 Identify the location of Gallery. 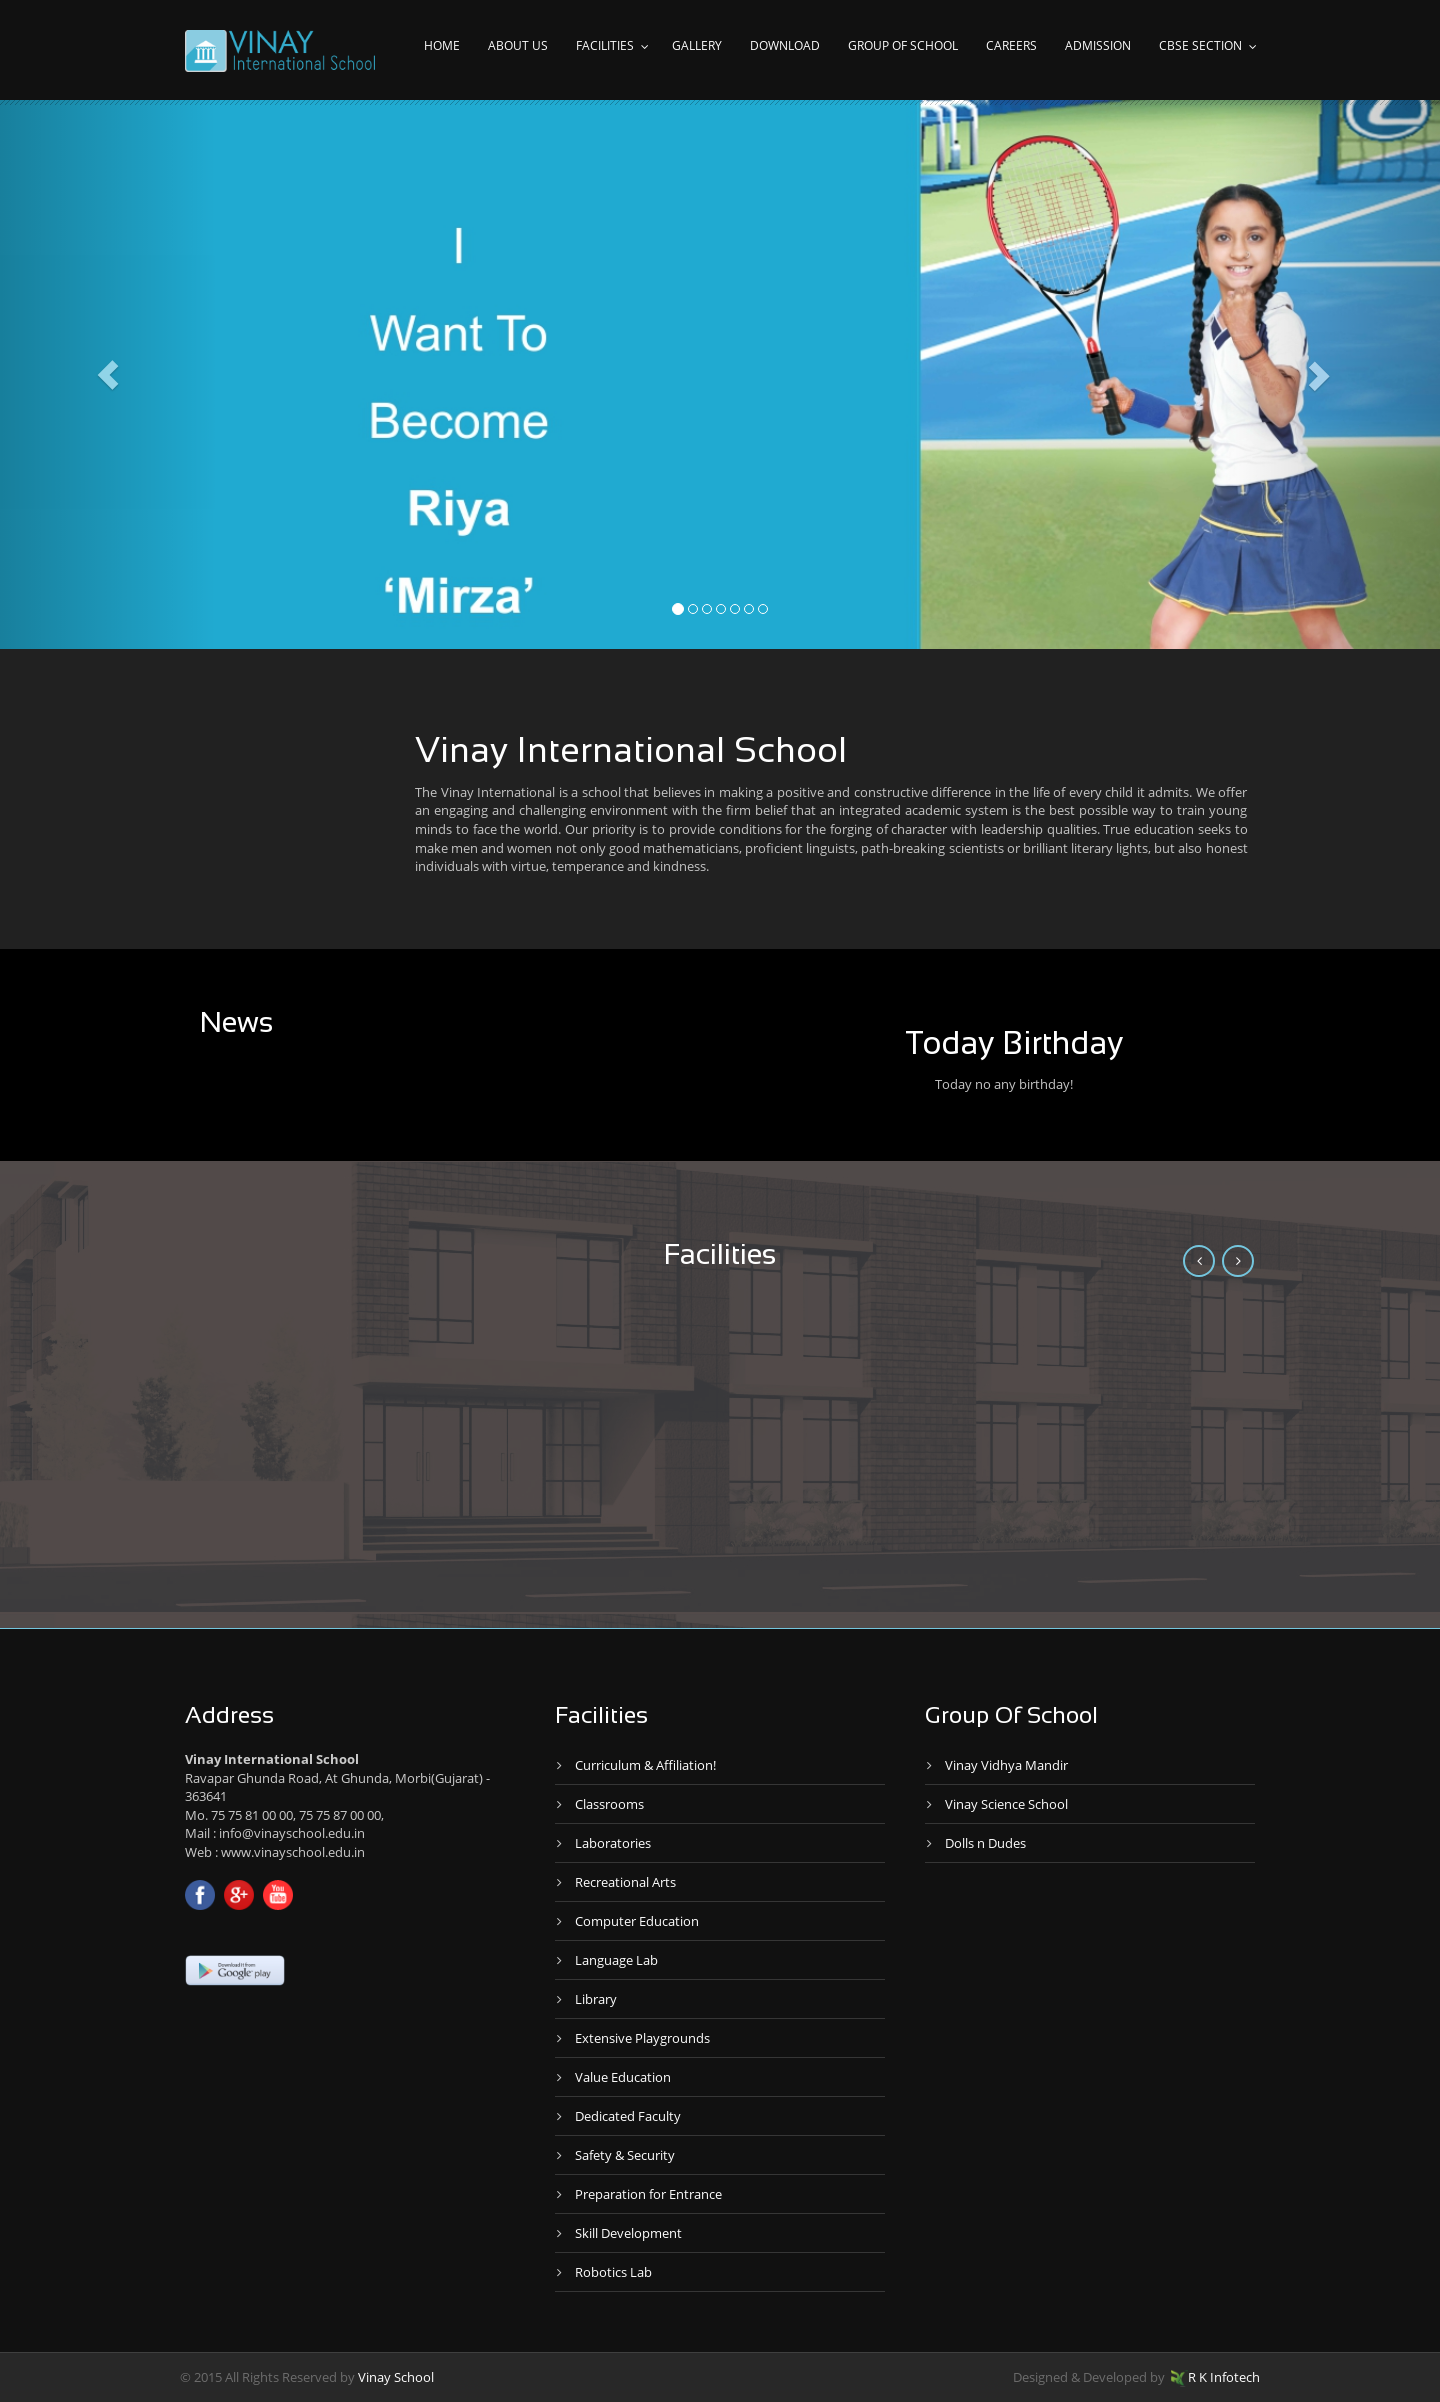
(697, 45).